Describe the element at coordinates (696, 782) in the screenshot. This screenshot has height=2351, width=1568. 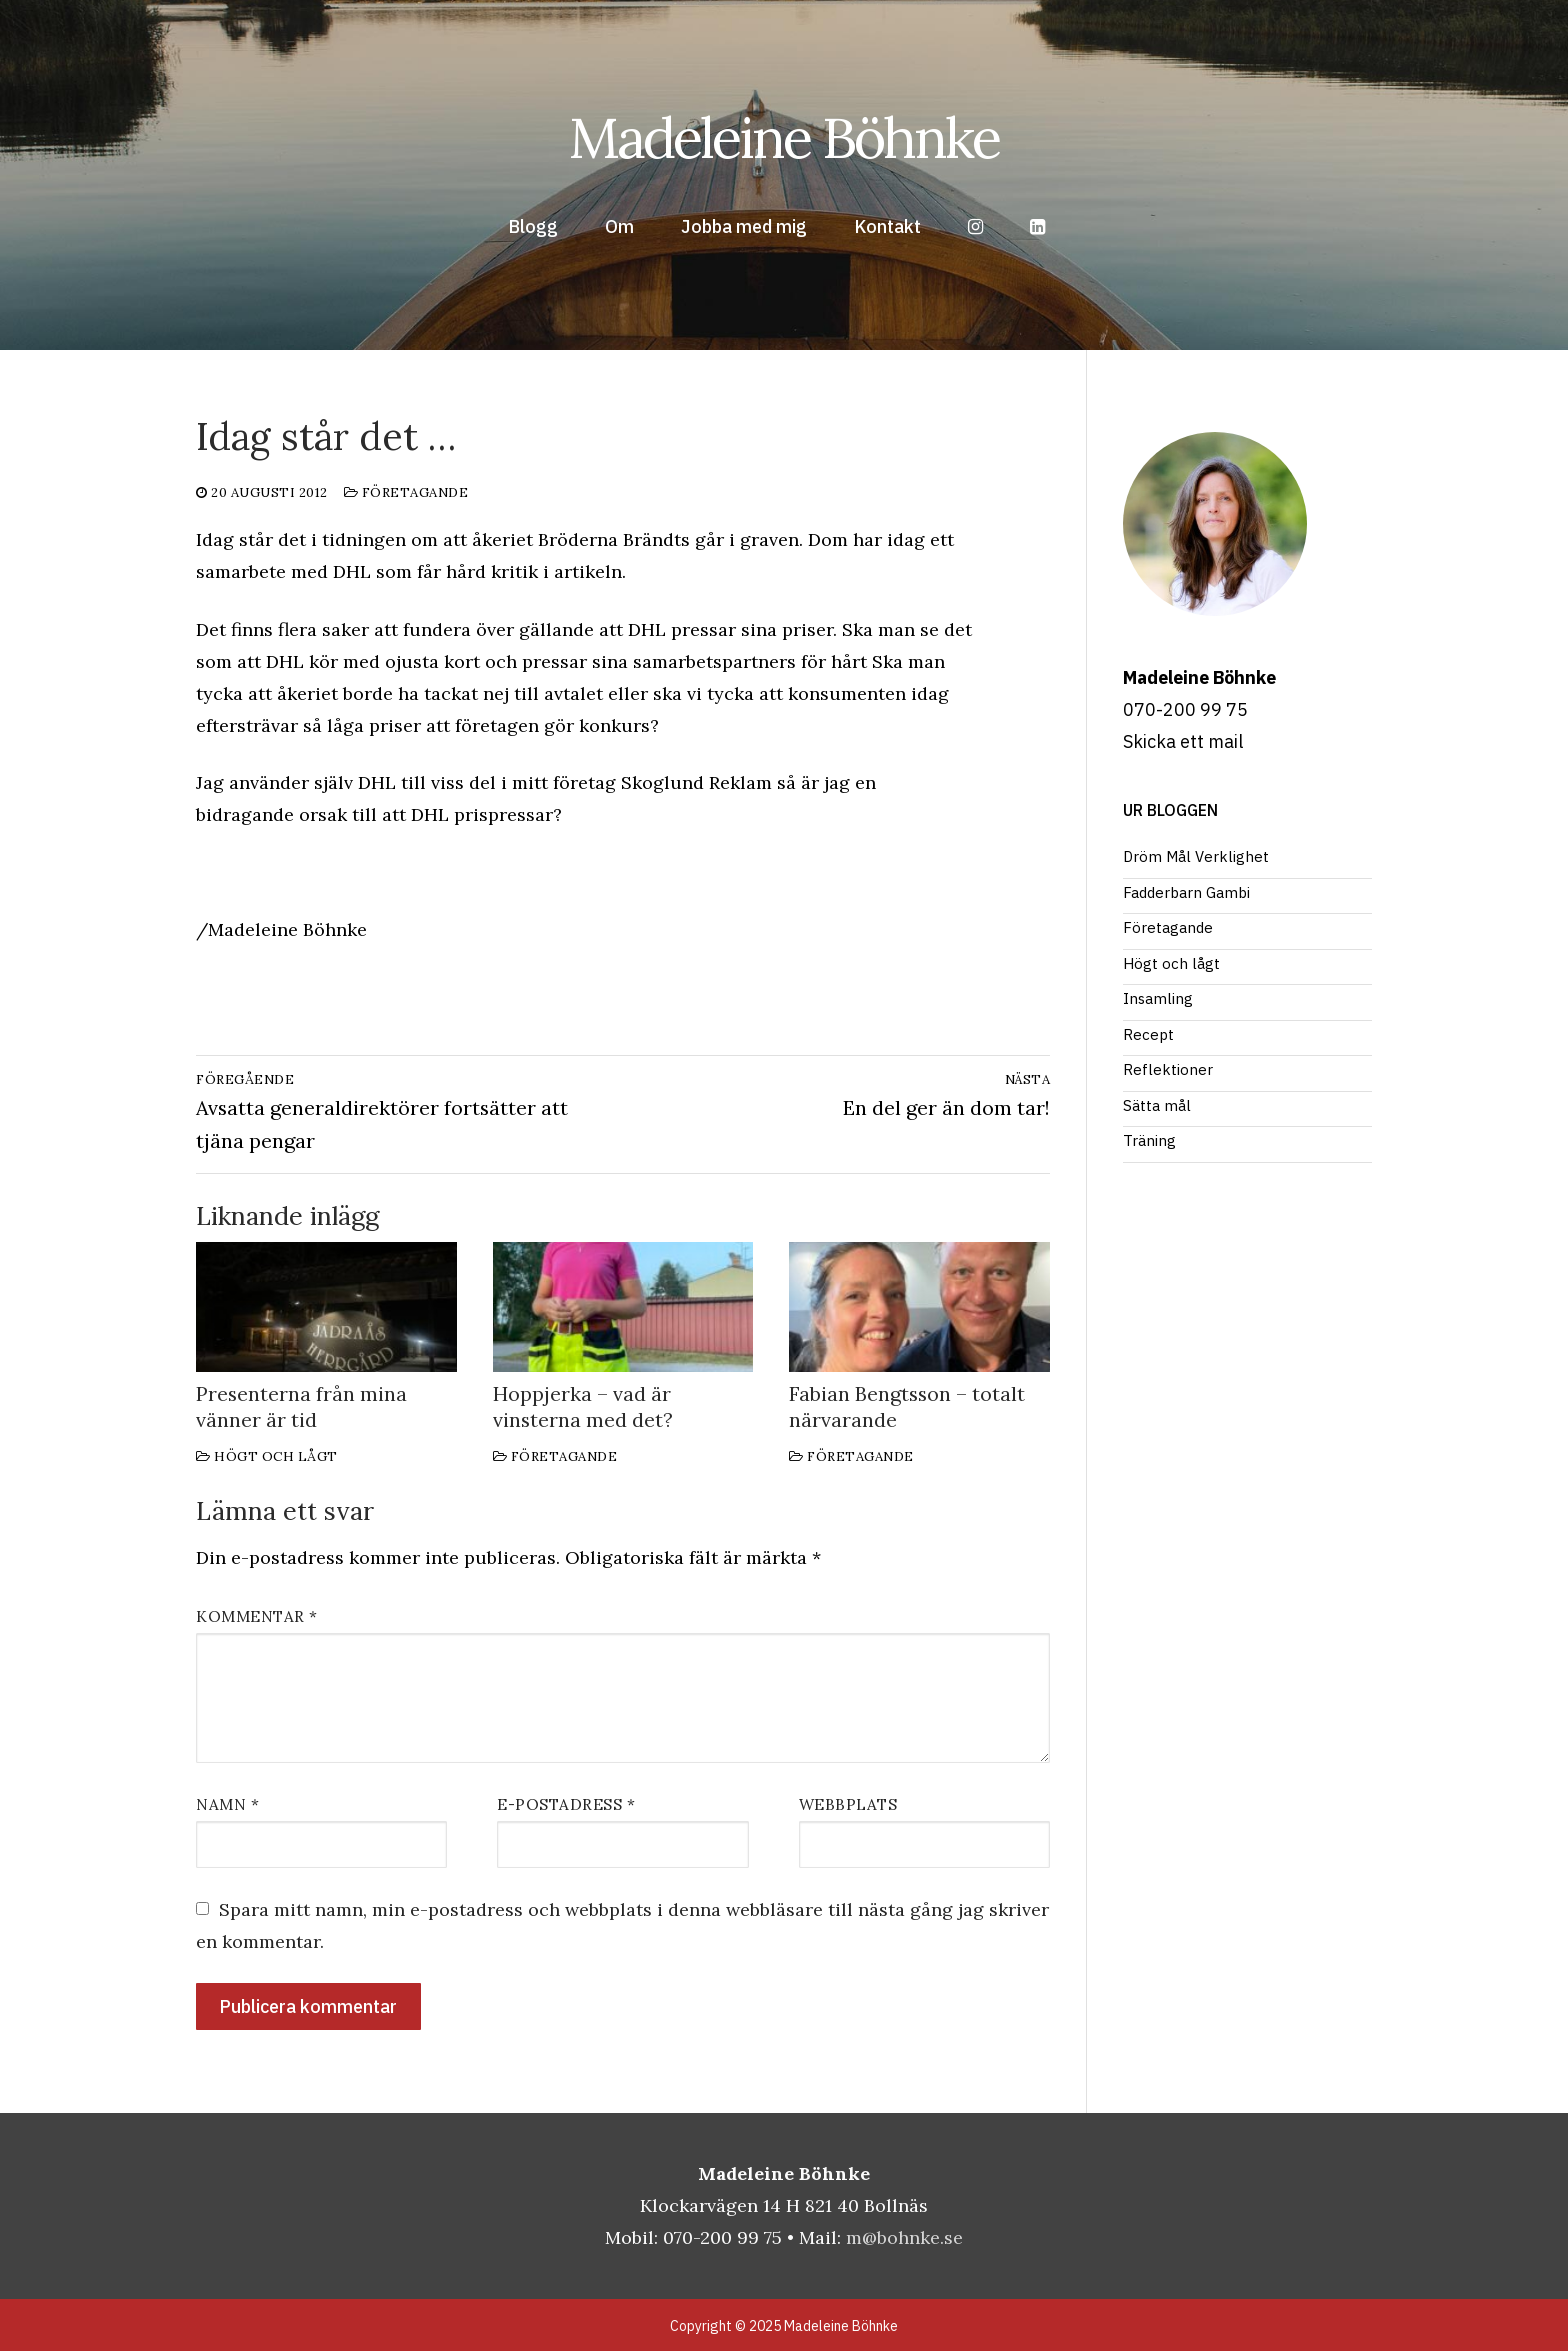
I see `Skoglund Reklam` at that location.